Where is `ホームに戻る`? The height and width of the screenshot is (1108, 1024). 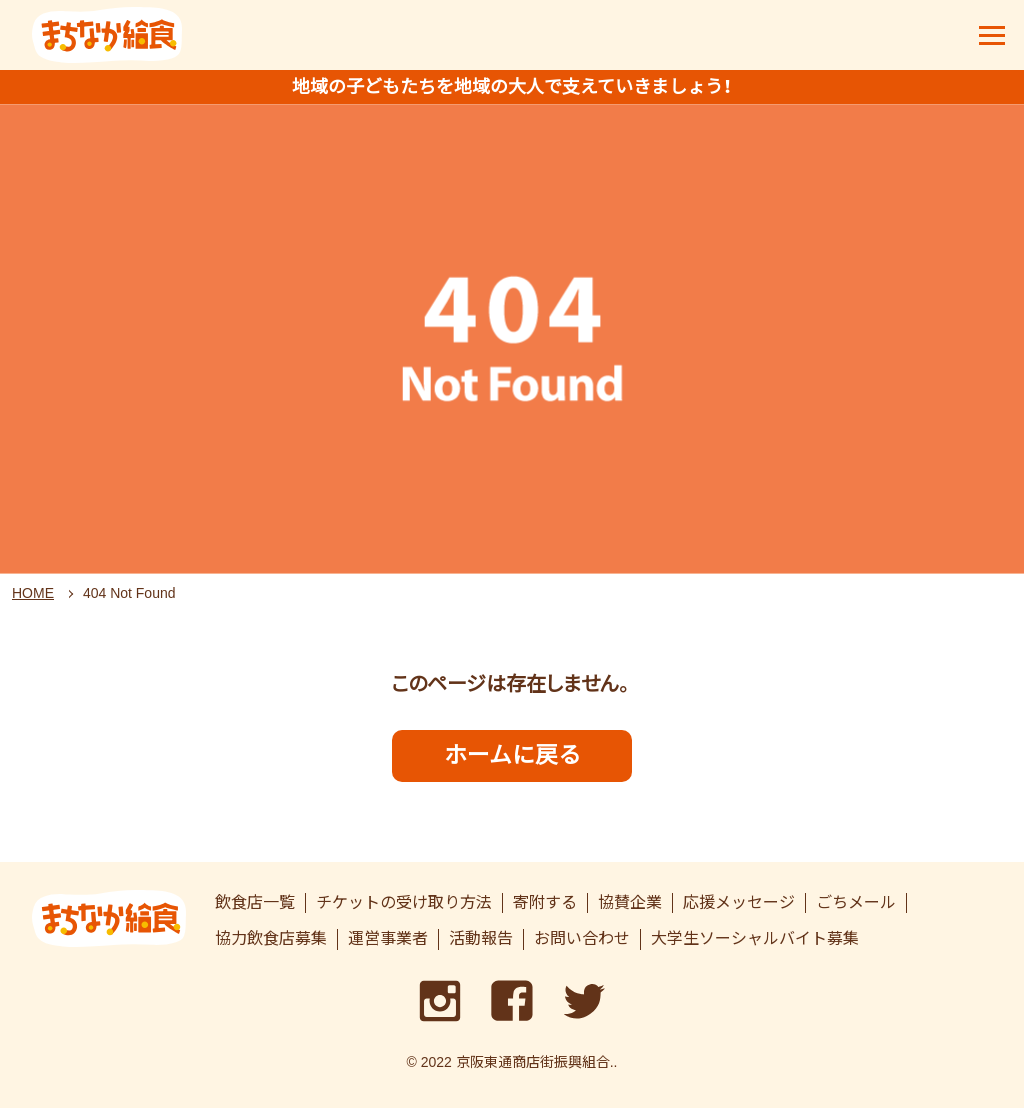 ホームに戻る is located at coordinates (512, 755).